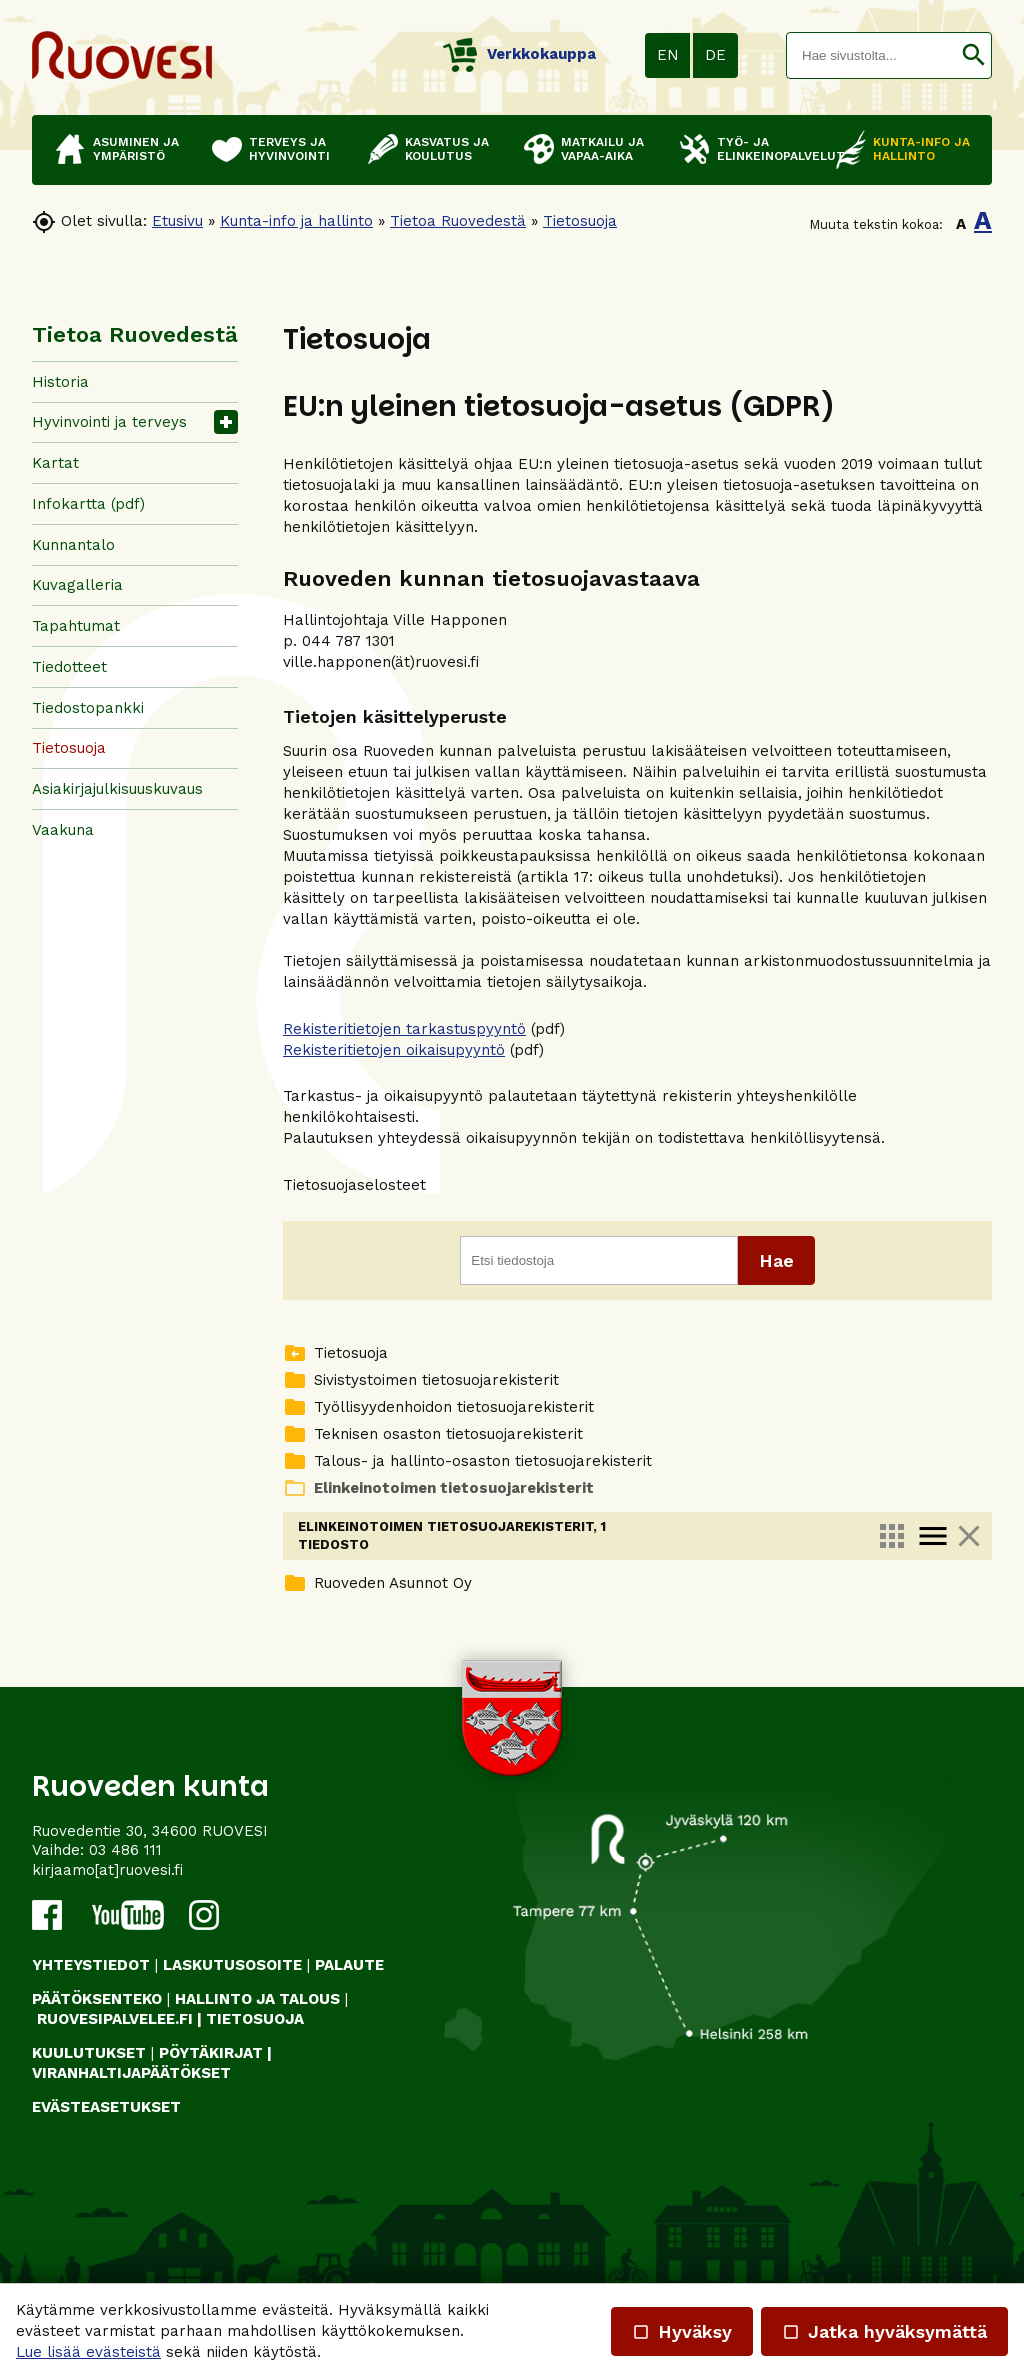  What do you see at coordinates (136, 149) in the screenshot?
I see `Asuminen ja ympäristö [button]` at bounding box center [136, 149].